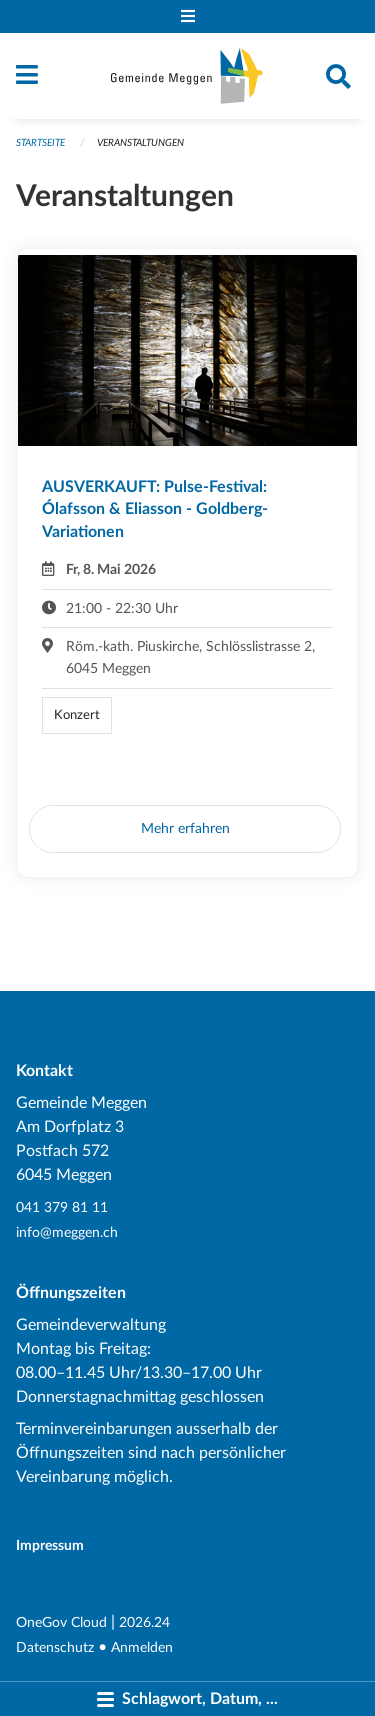  What do you see at coordinates (62, 1207) in the screenshot?
I see `041 379 81 11` at bounding box center [62, 1207].